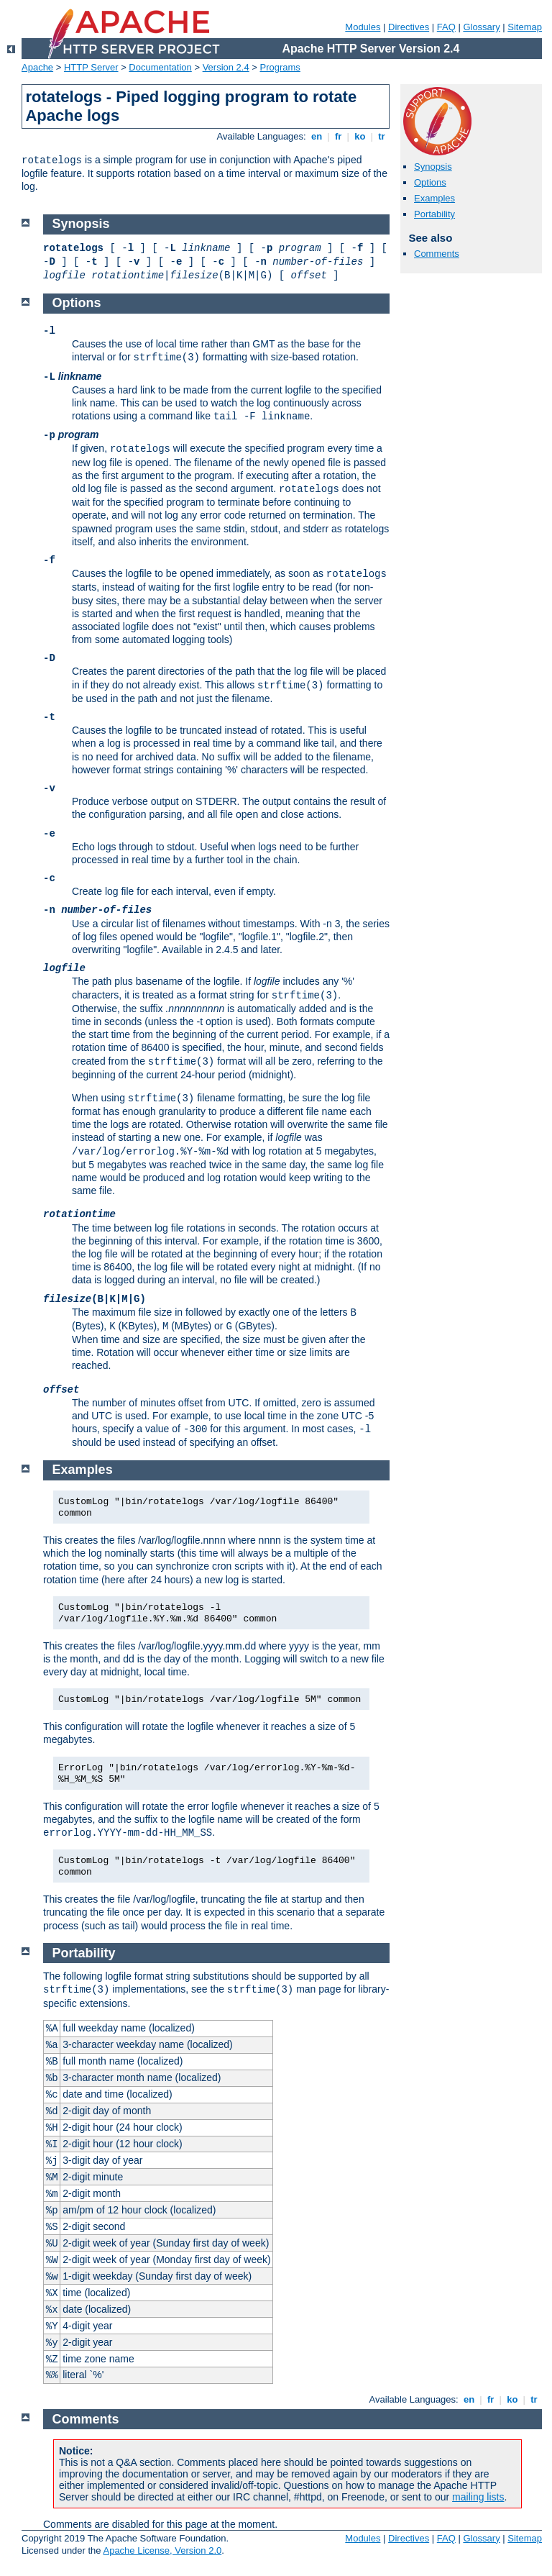  I want to click on en, so click(316, 136).